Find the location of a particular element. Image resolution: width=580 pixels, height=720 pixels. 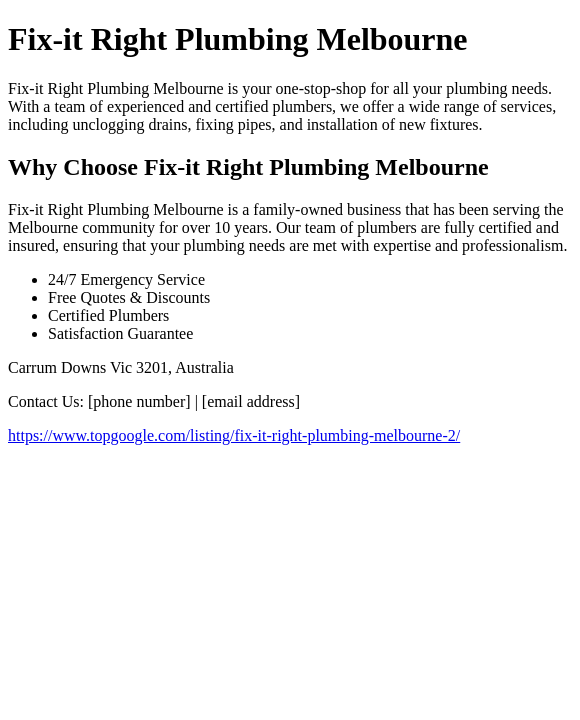

https://www.topgoogle.com/listing/fix-it-right-plumbing-melbourne-2/ is located at coordinates (234, 435).